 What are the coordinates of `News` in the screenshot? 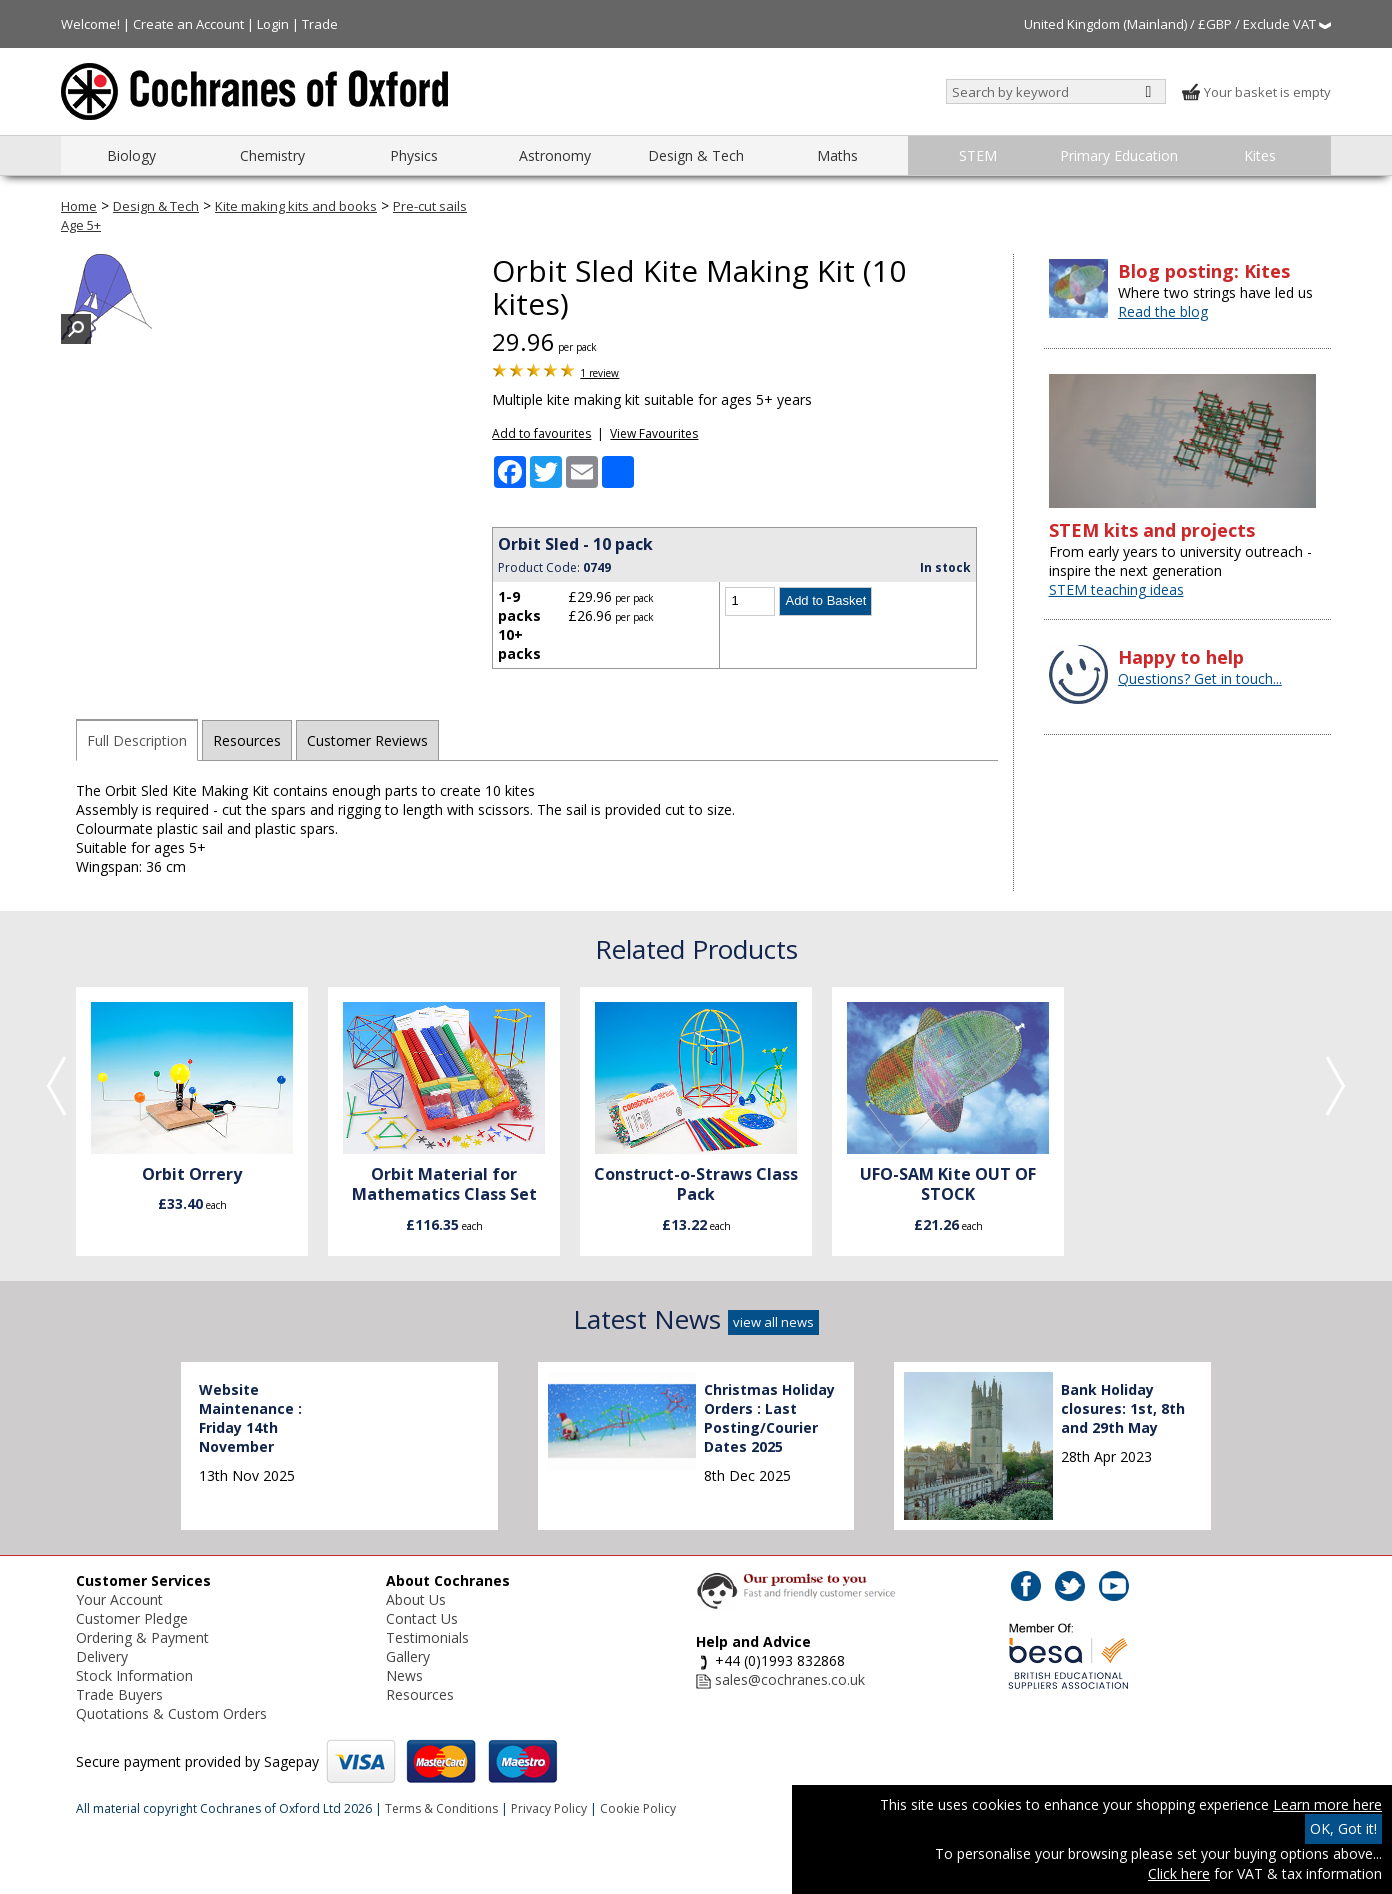 It's located at (404, 1675).